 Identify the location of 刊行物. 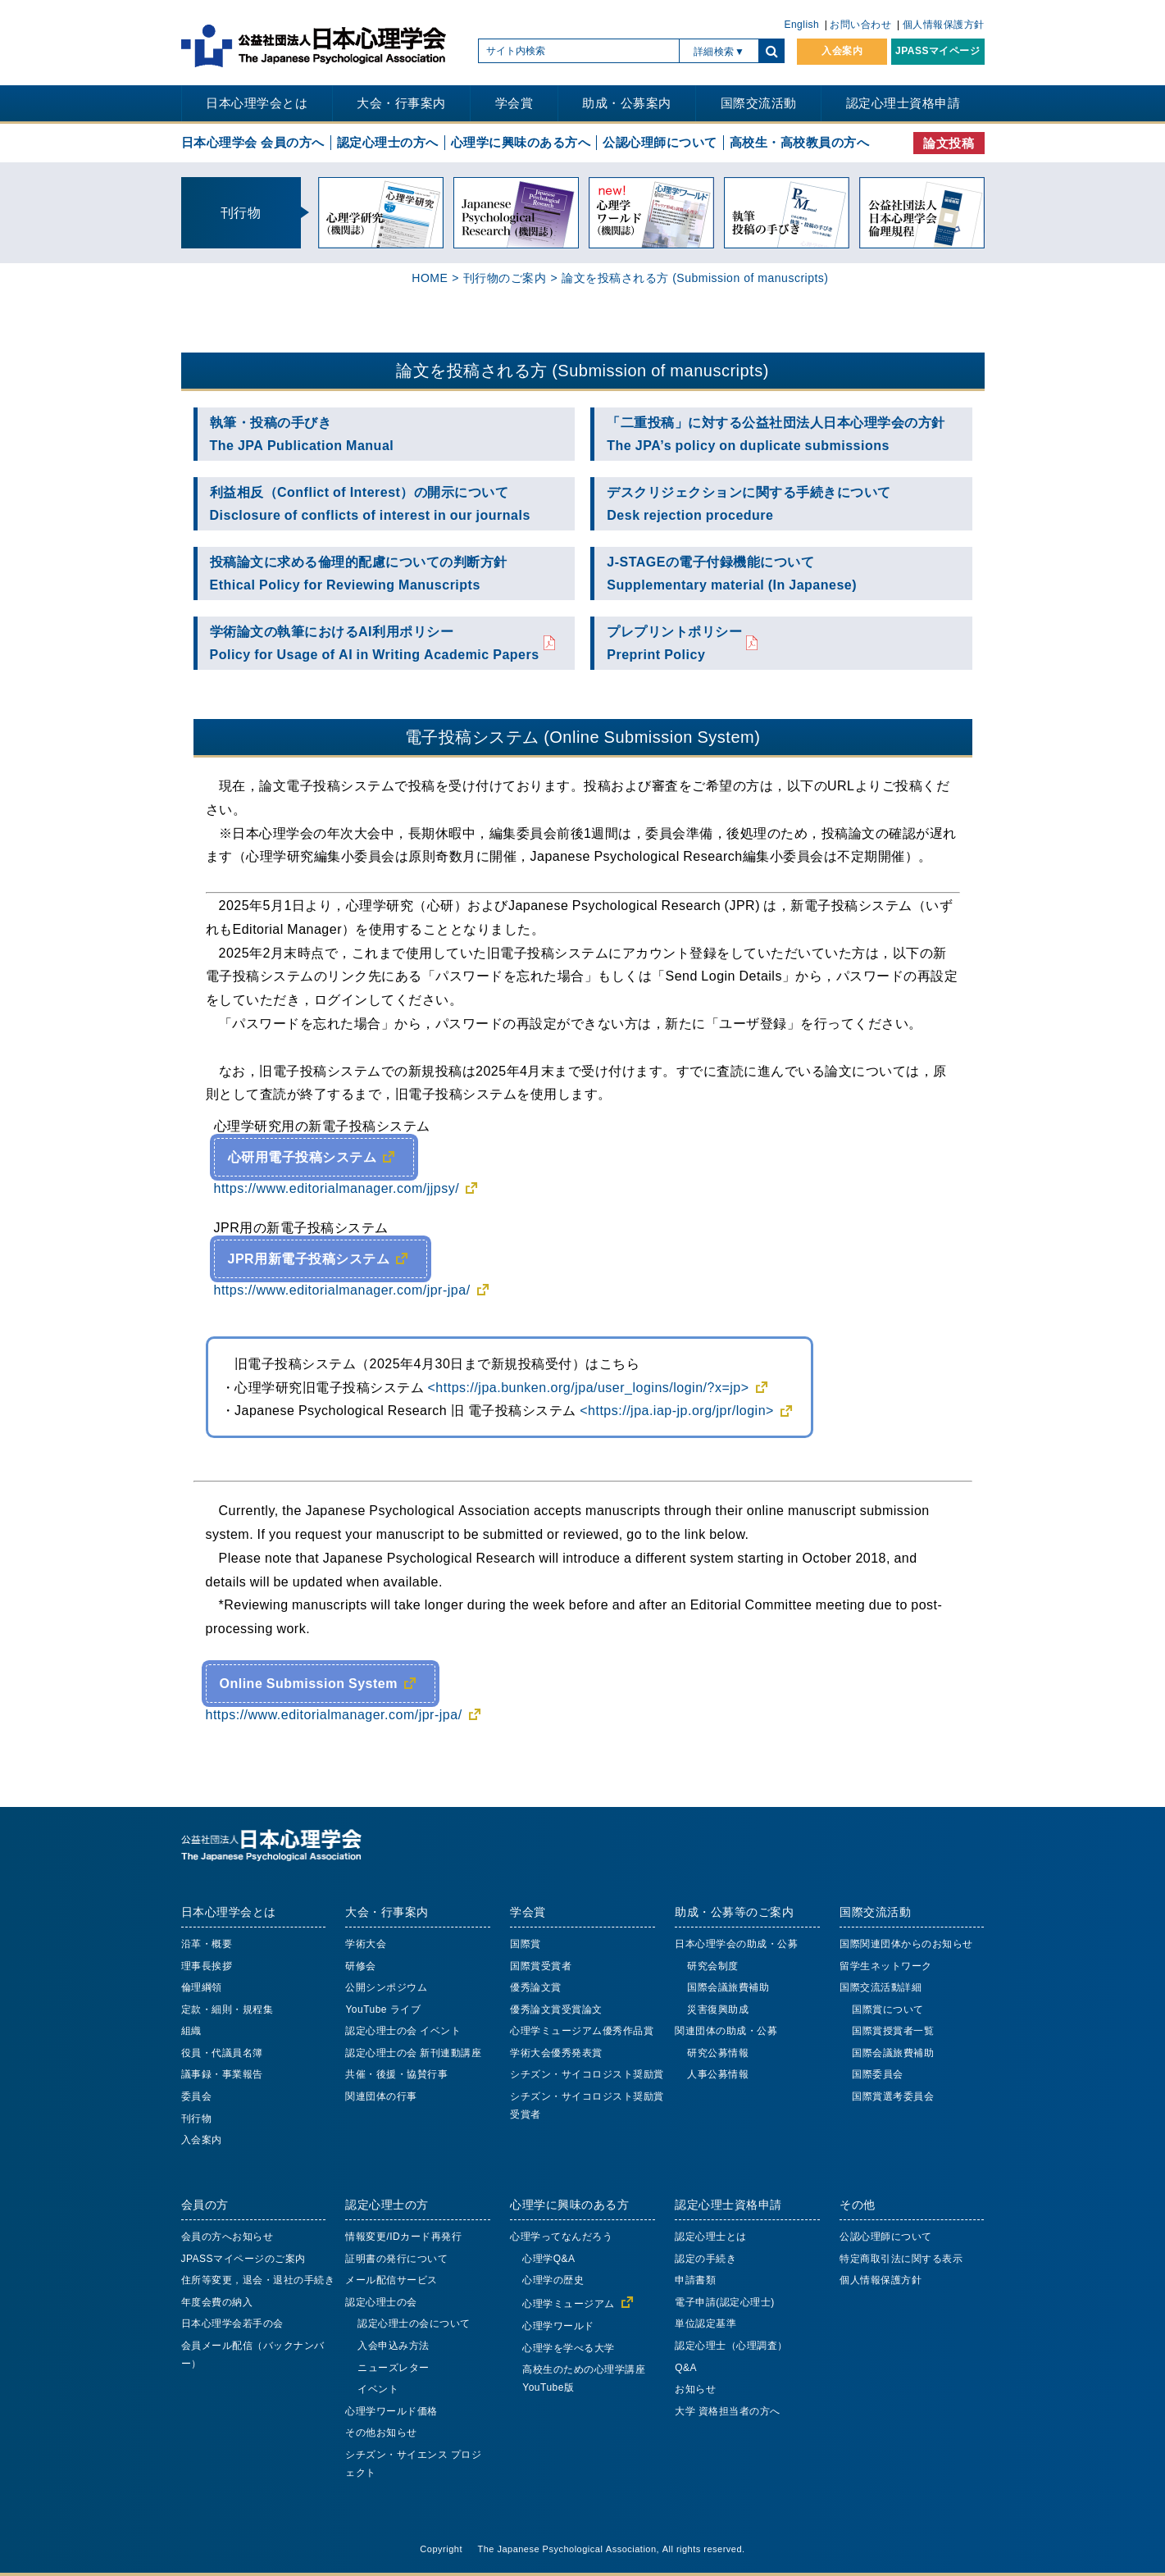
(196, 2118).